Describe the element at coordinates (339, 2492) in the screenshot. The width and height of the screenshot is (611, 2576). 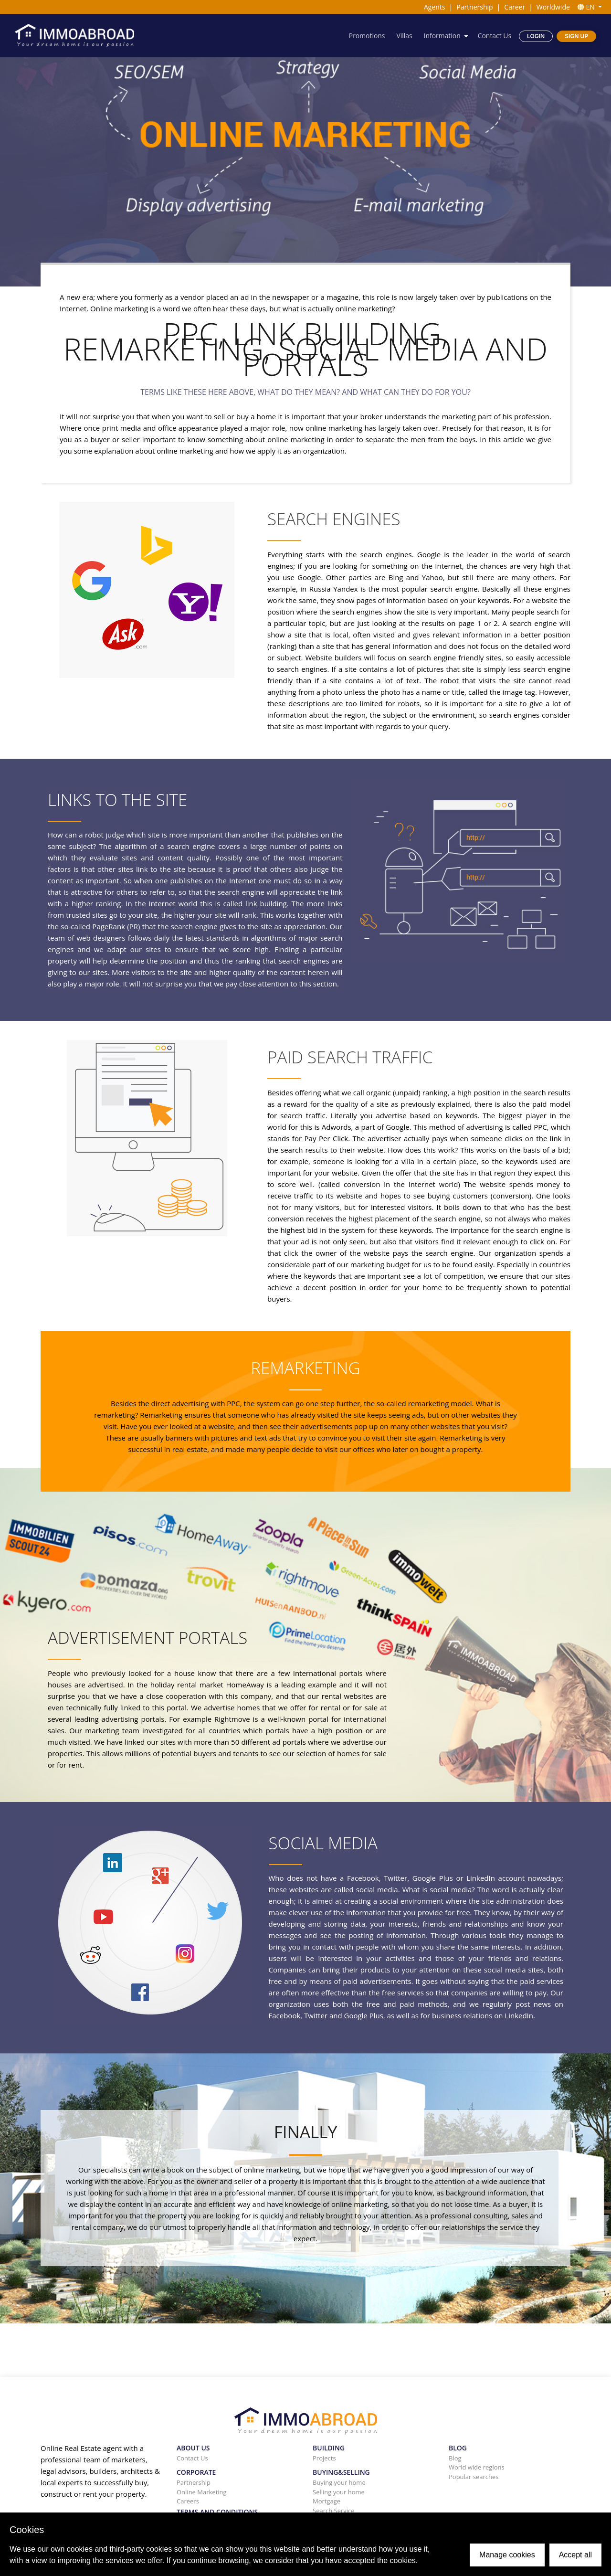
I see `Selling your home` at that location.